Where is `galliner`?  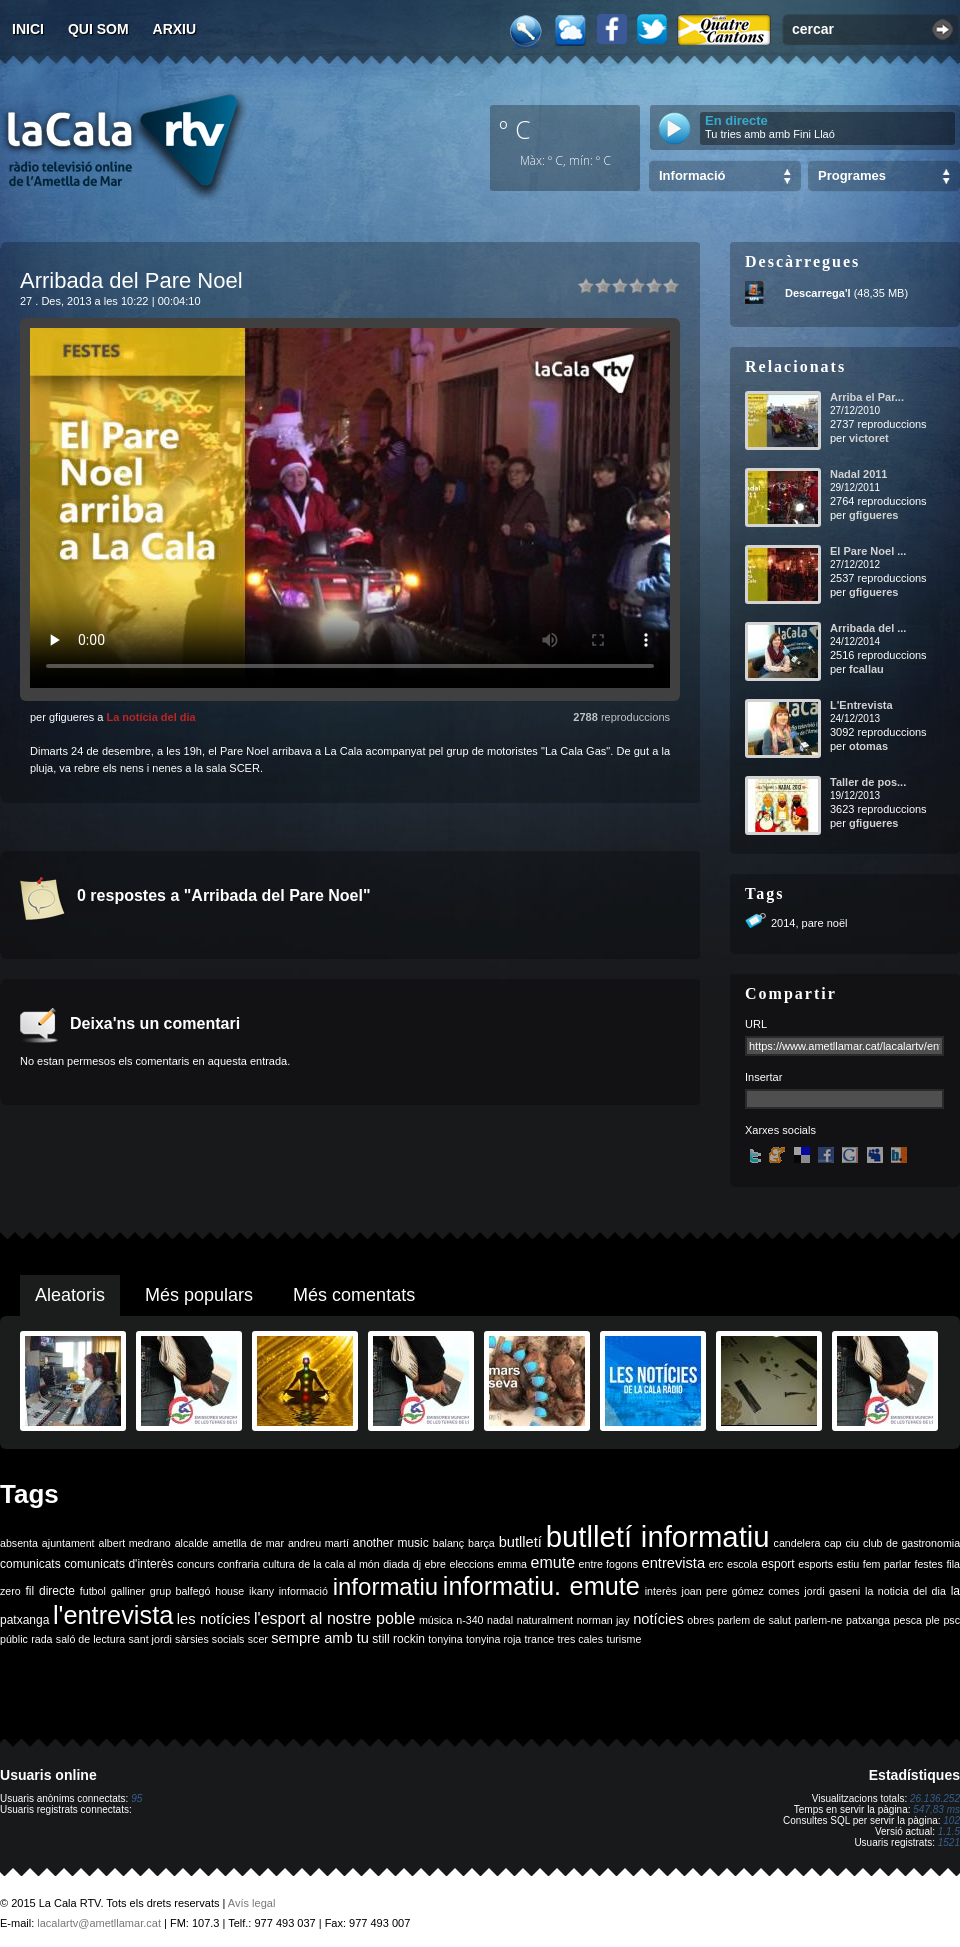
galliner is located at coordinates (128, 1591).